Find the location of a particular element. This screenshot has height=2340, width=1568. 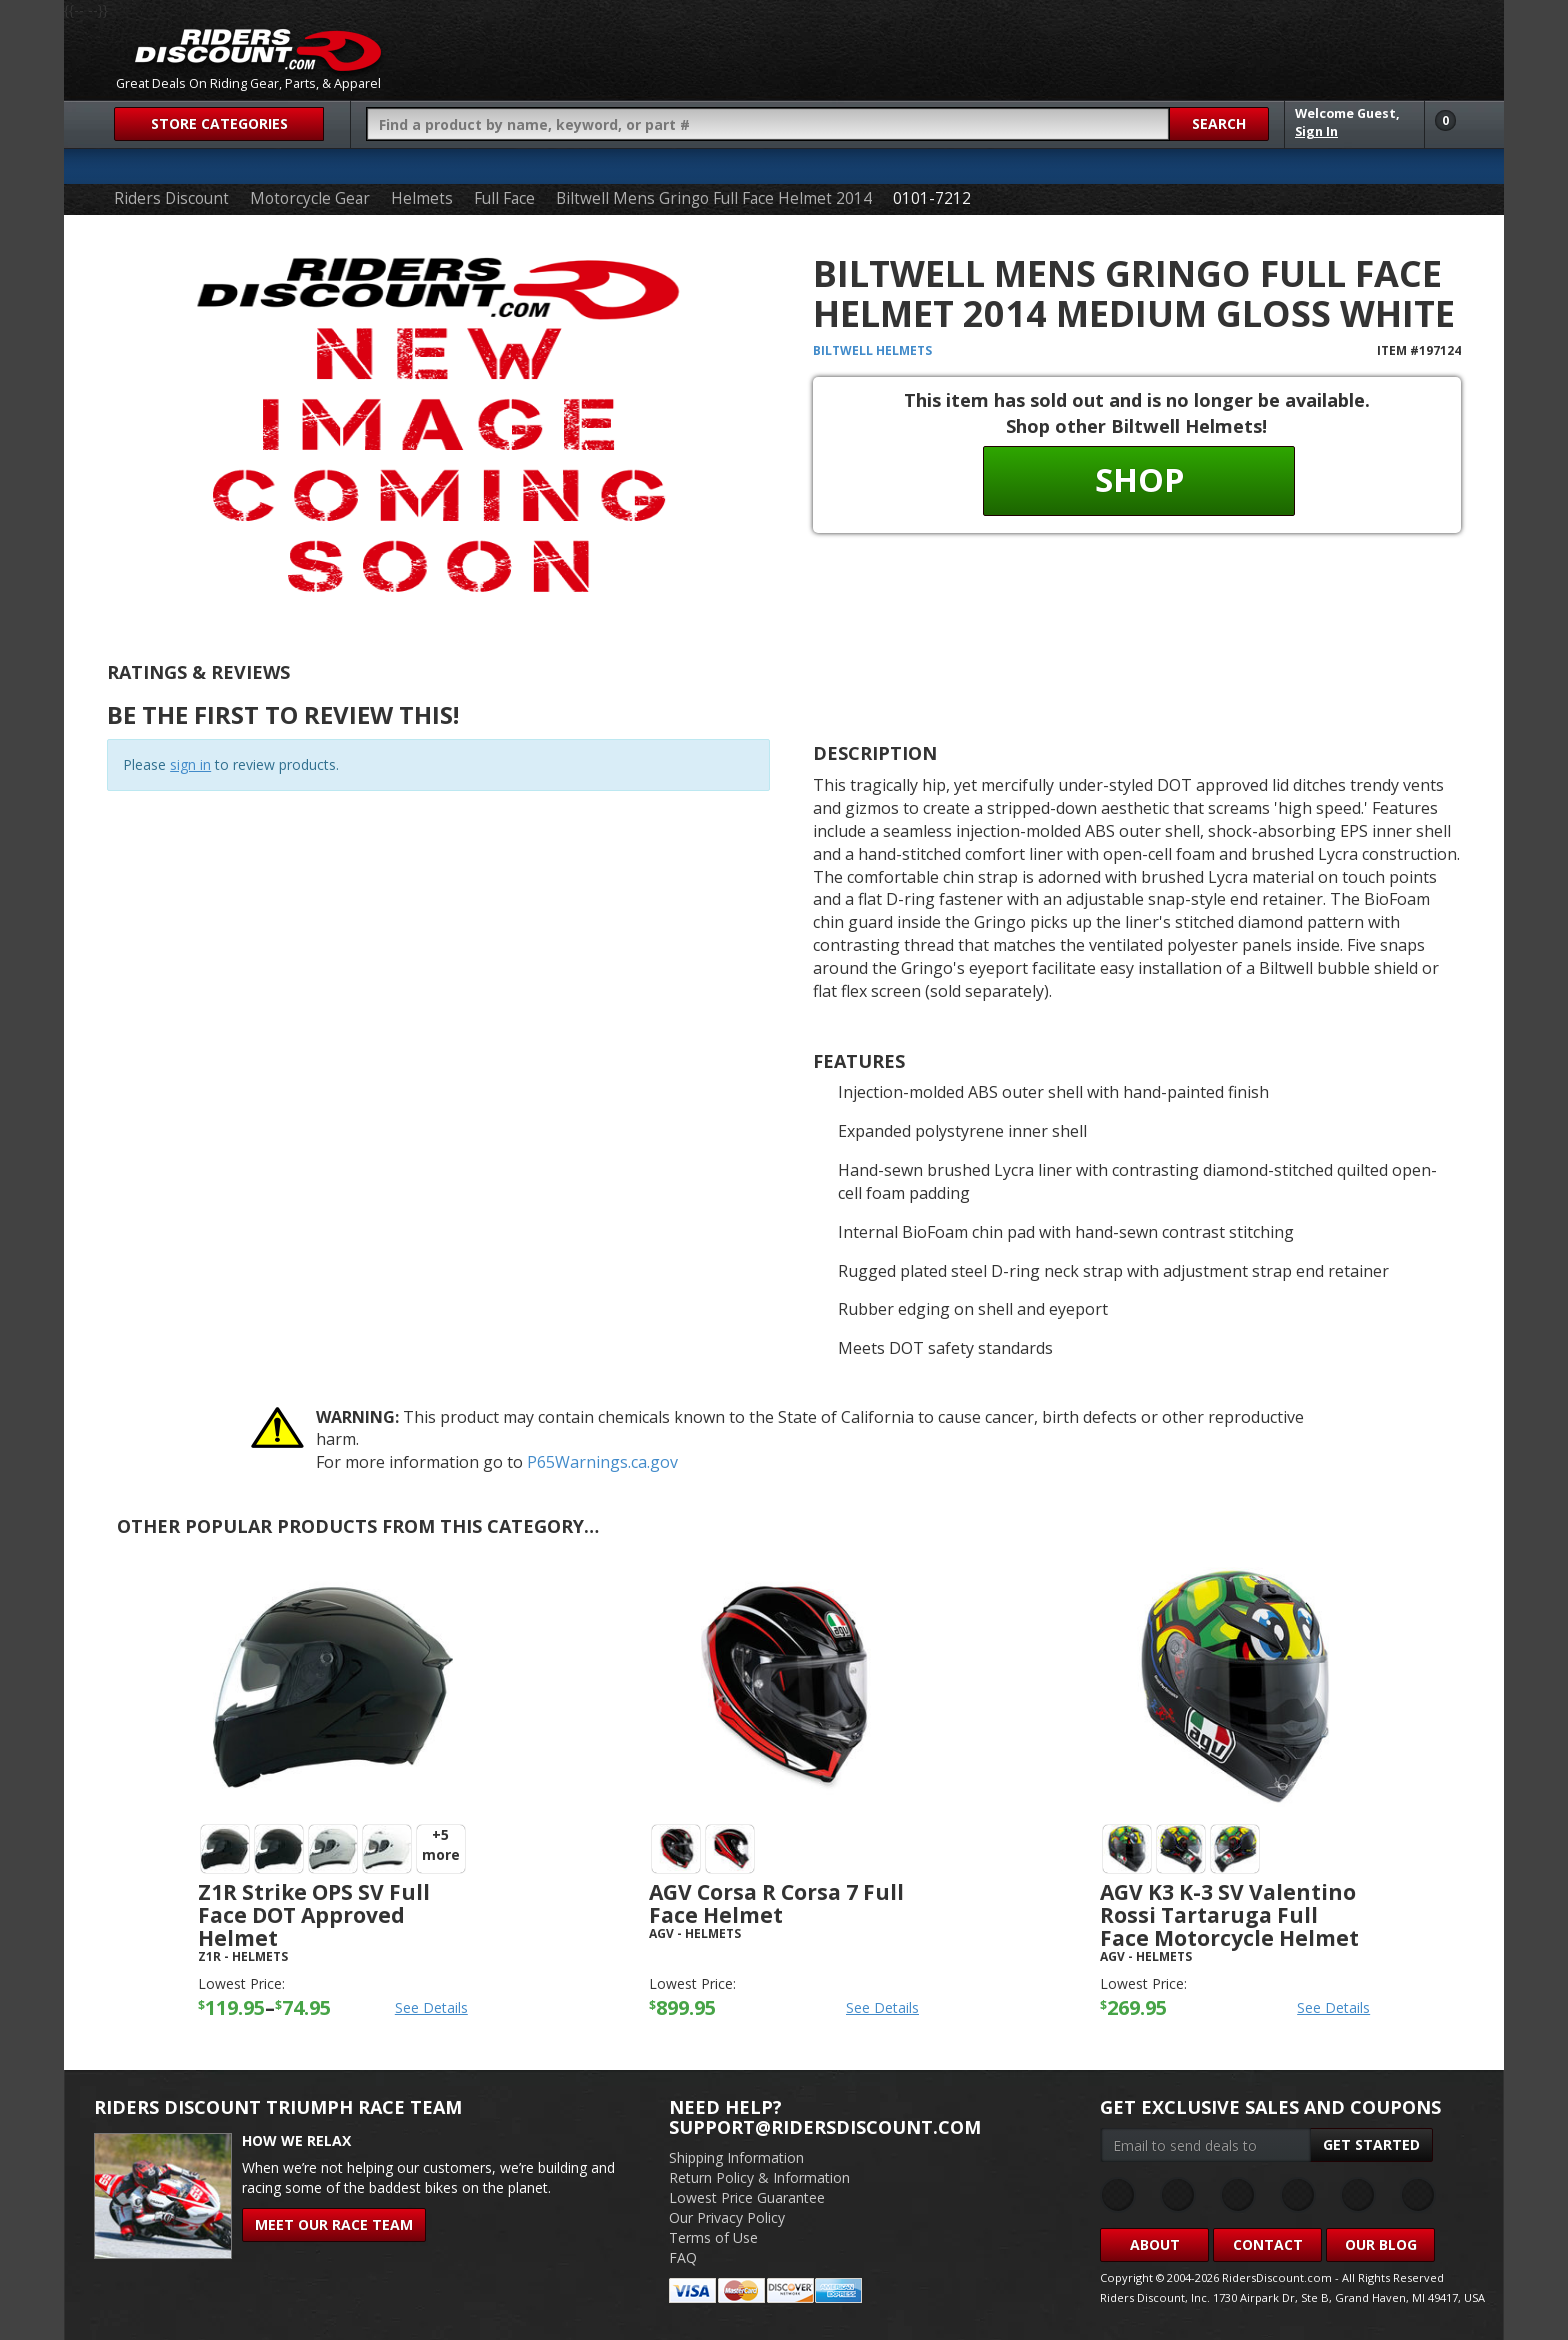

Get Started is located at coordinates (1371, 2144).